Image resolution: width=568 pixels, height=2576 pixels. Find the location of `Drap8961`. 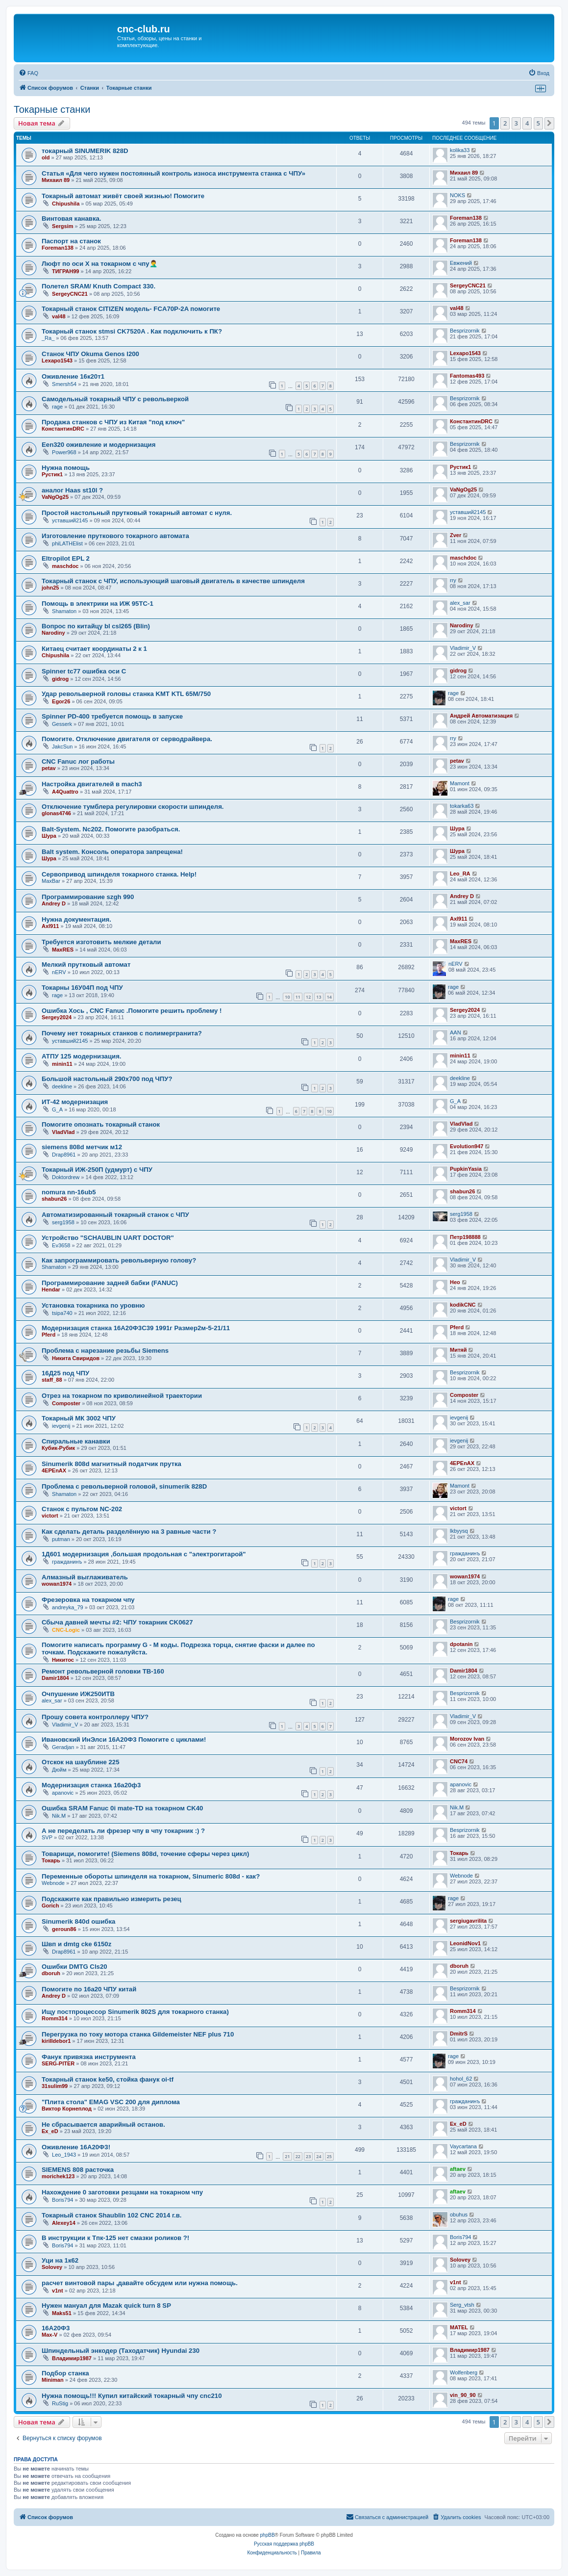

Drap8961 is located at coordinates (63, 1155).